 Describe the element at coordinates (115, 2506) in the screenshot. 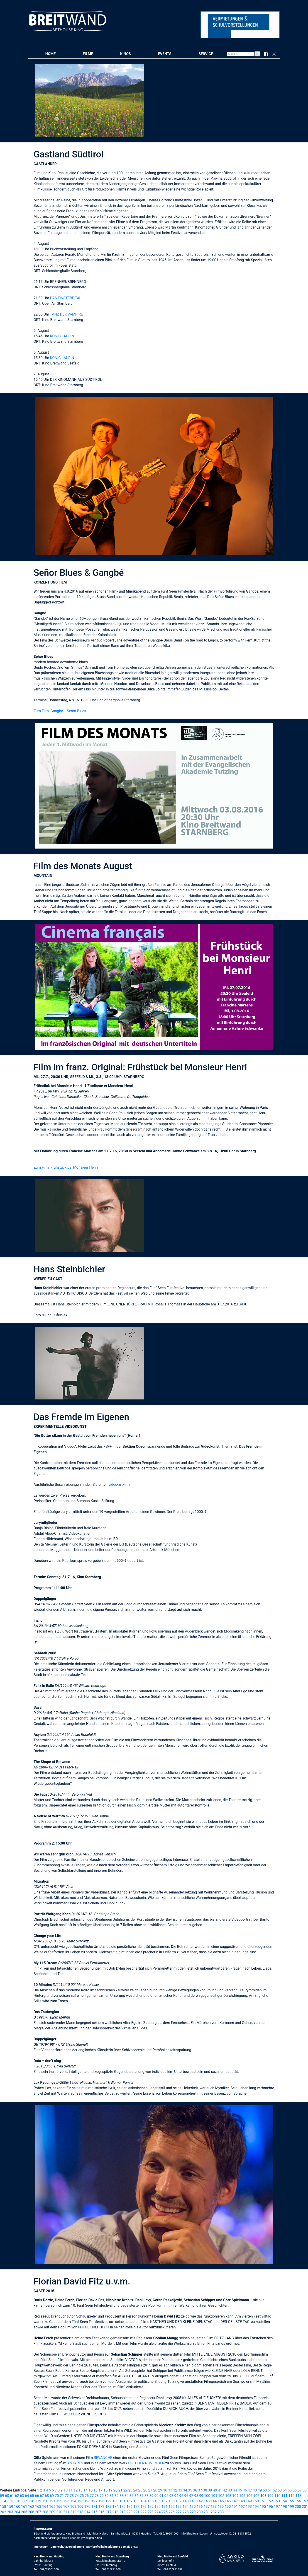

I see `174` at that location.